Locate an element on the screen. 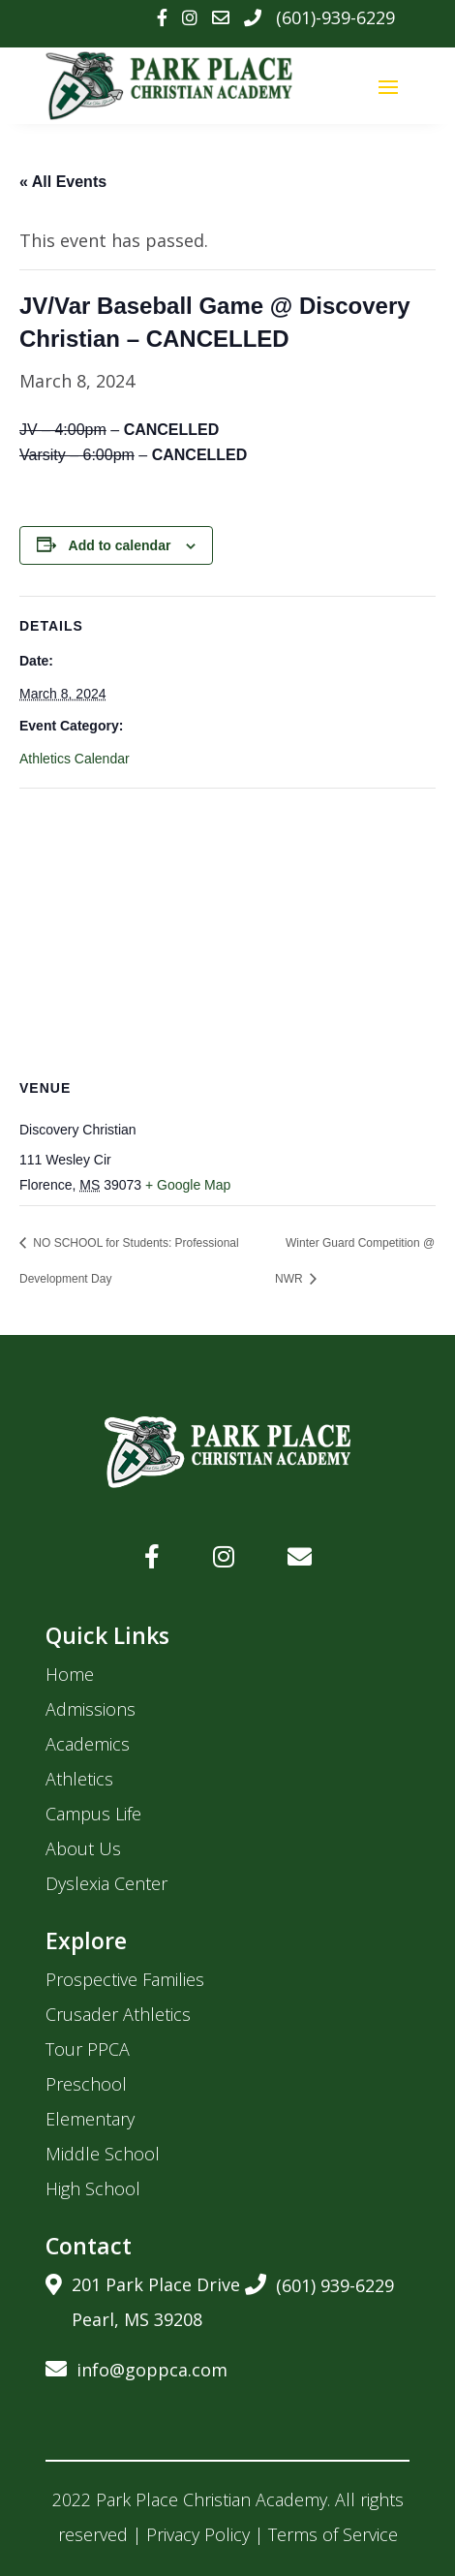  Dyslexia Center is located at coordinates (106, 1883).